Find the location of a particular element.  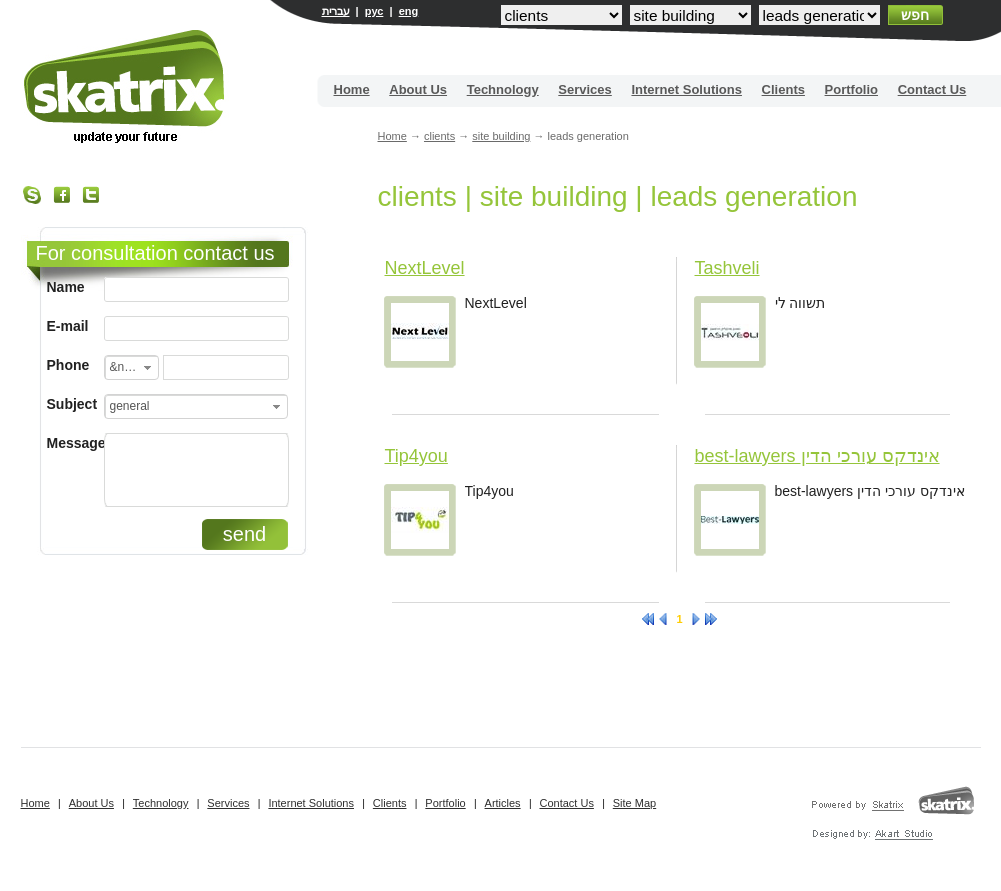

best-lawyers אינדקס עורכי הדין is located at coordinates (817, 456).